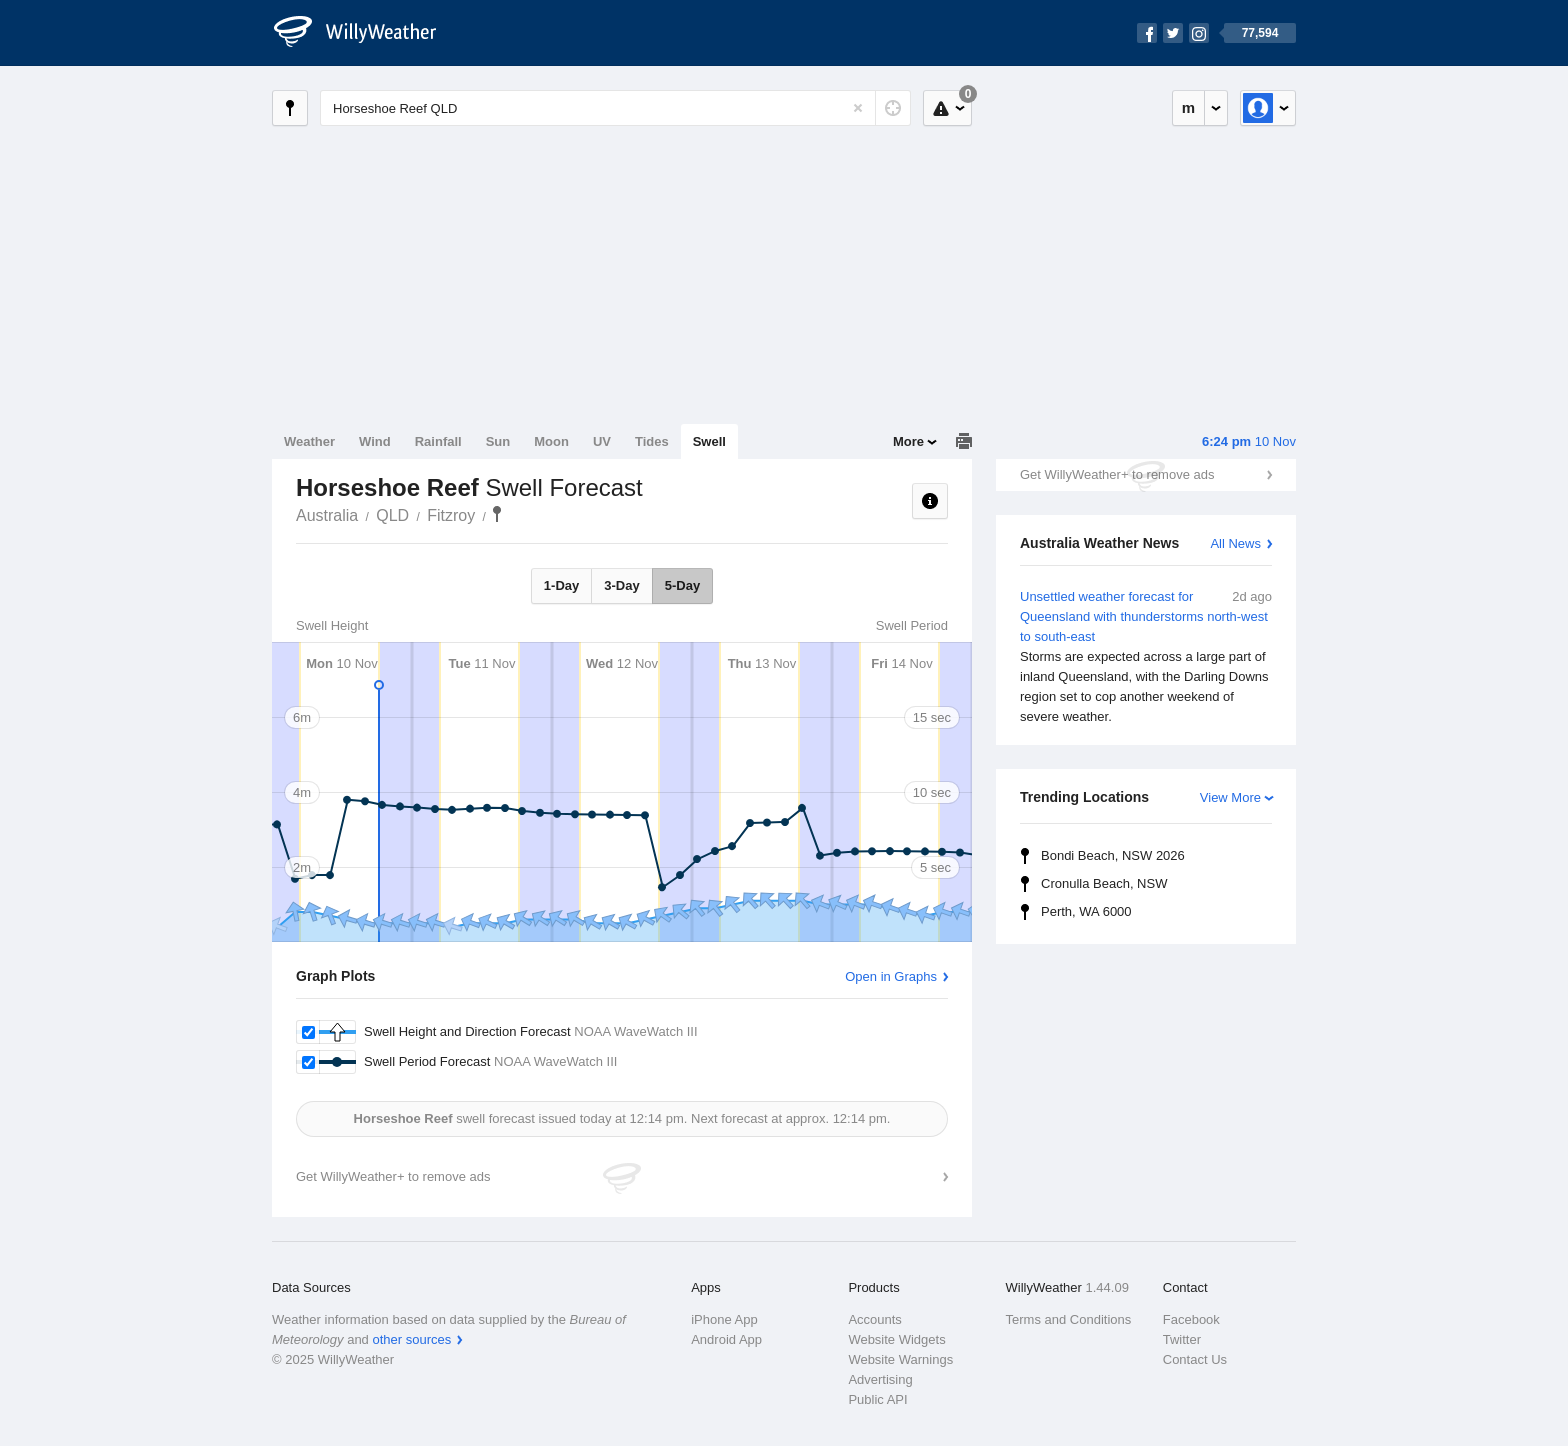 The height and width of the screenshot is (1446, 1568). Describe the element at coordinates (1086, 911) in the screenshot. I see `Perth, WA 6000` at that location.